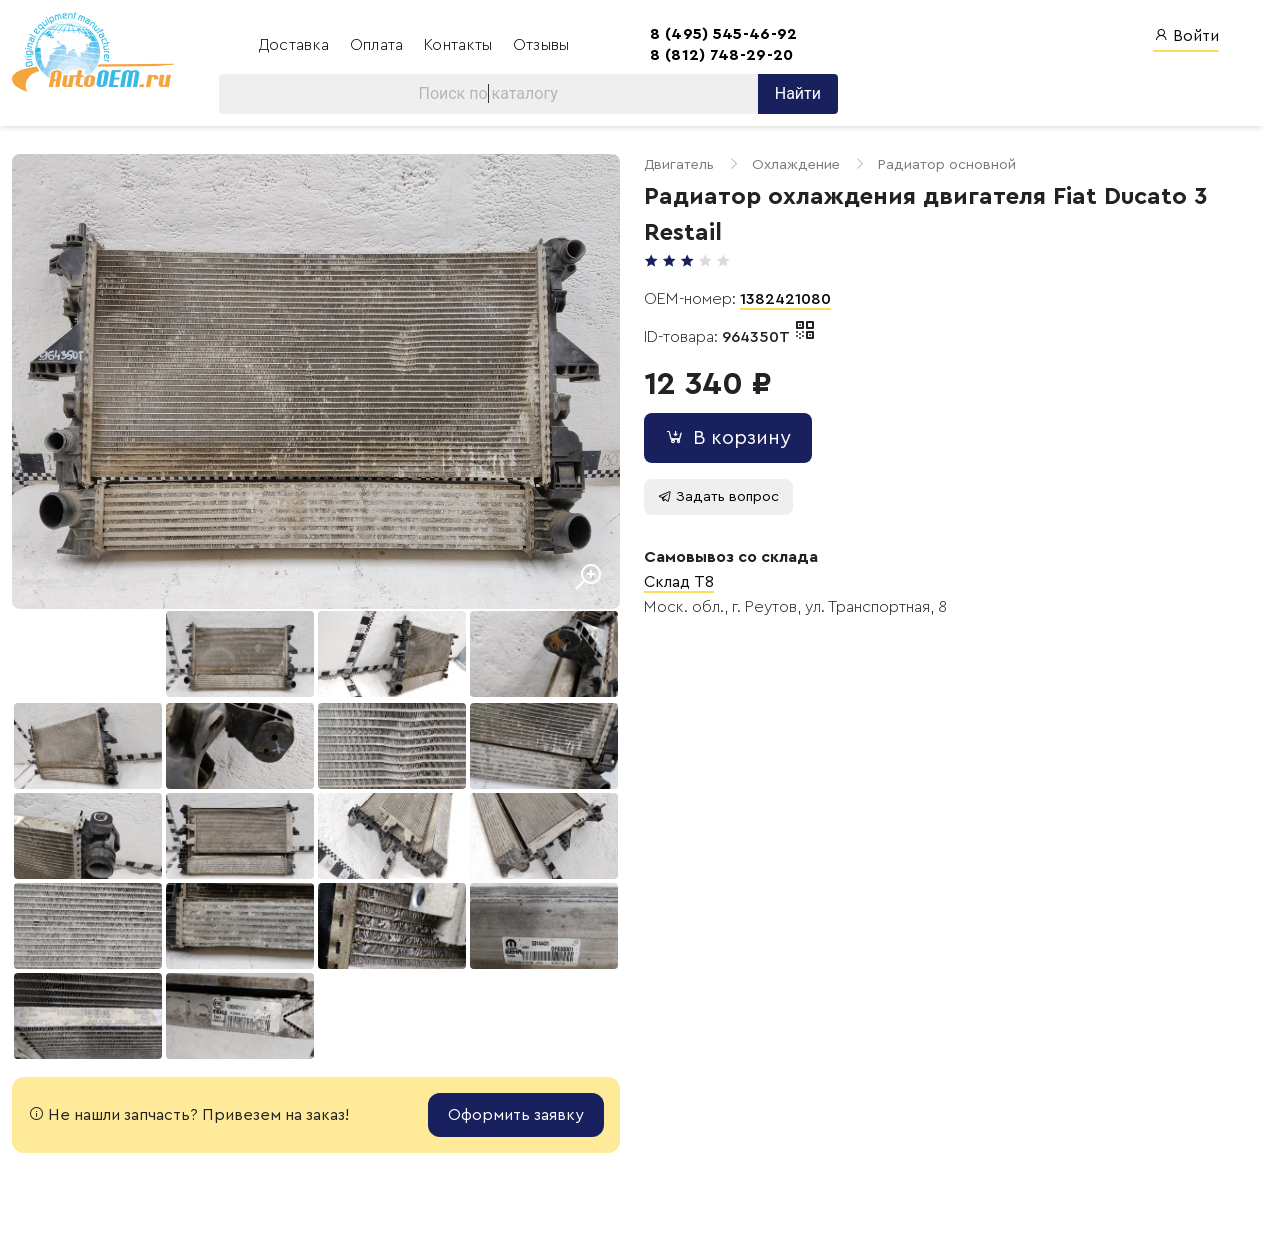 This screenshot has width=1263, height=1257. Describe the element at coordinates (379, 45) in the screenshot. I see `Оплата` at that location.